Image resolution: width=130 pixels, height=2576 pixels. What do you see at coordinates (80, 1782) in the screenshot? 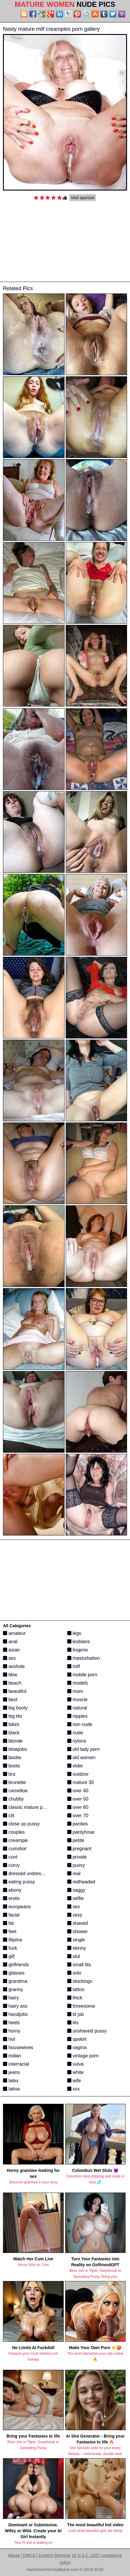
I see `mature 30` at bounding box center [80, 1782].